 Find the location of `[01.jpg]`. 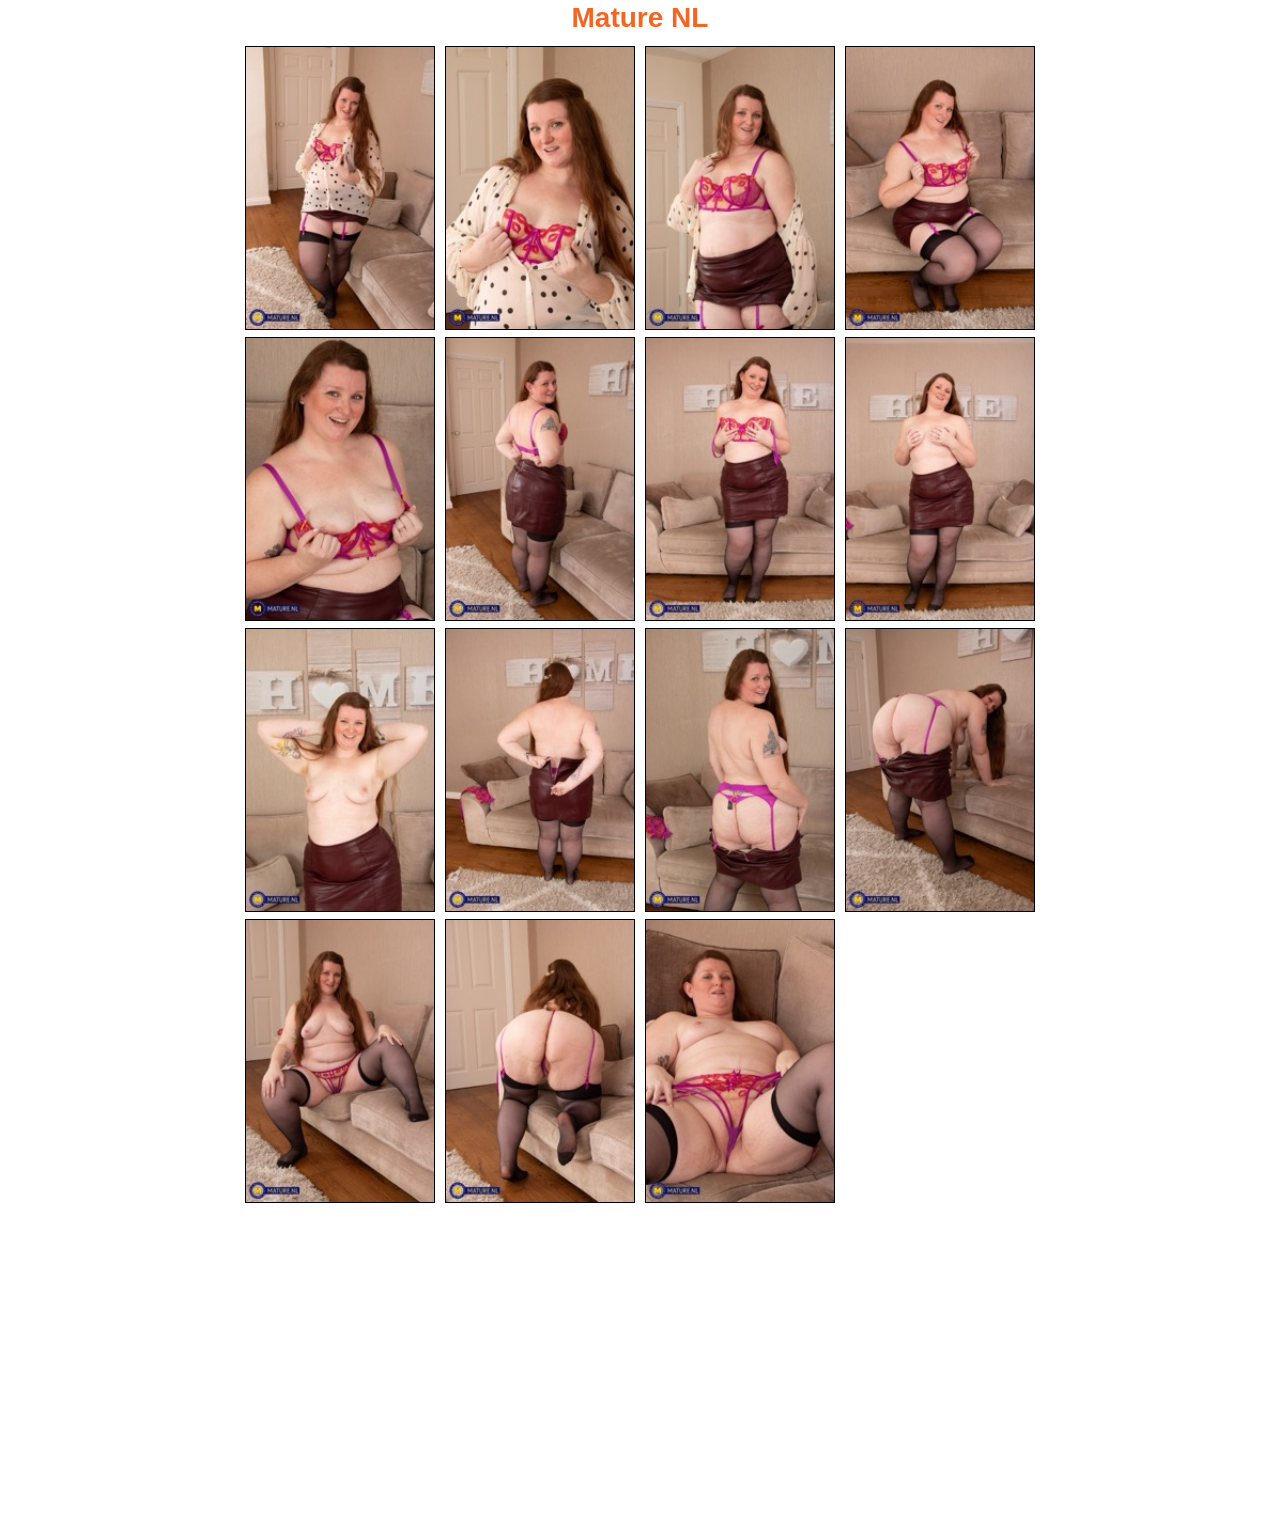

[01.jpg] is located at coordinates (340, 188).